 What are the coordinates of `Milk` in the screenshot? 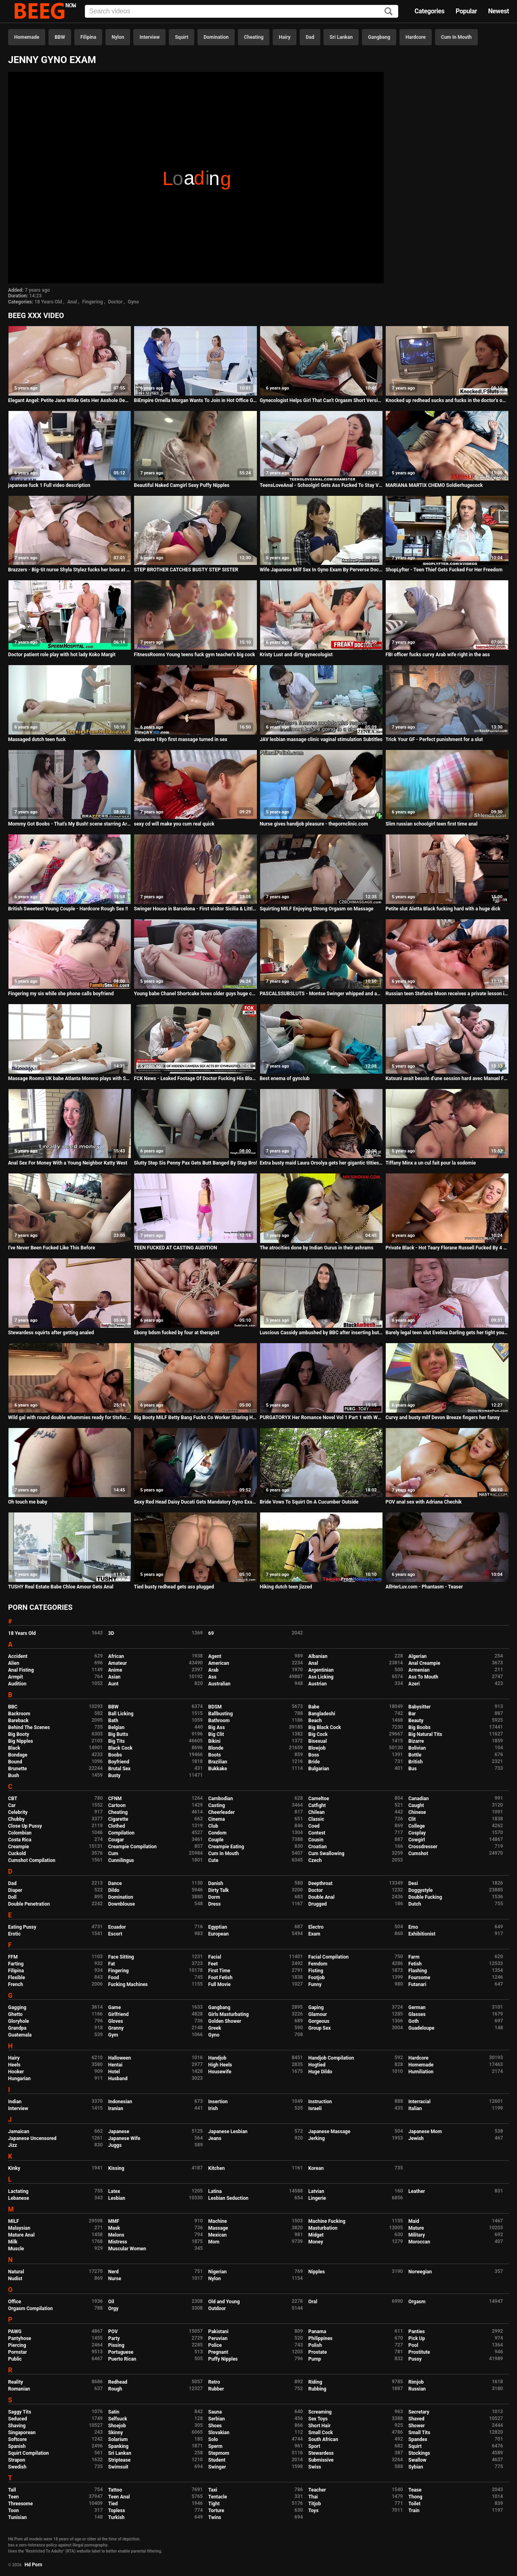 It's located at (12, 2242).